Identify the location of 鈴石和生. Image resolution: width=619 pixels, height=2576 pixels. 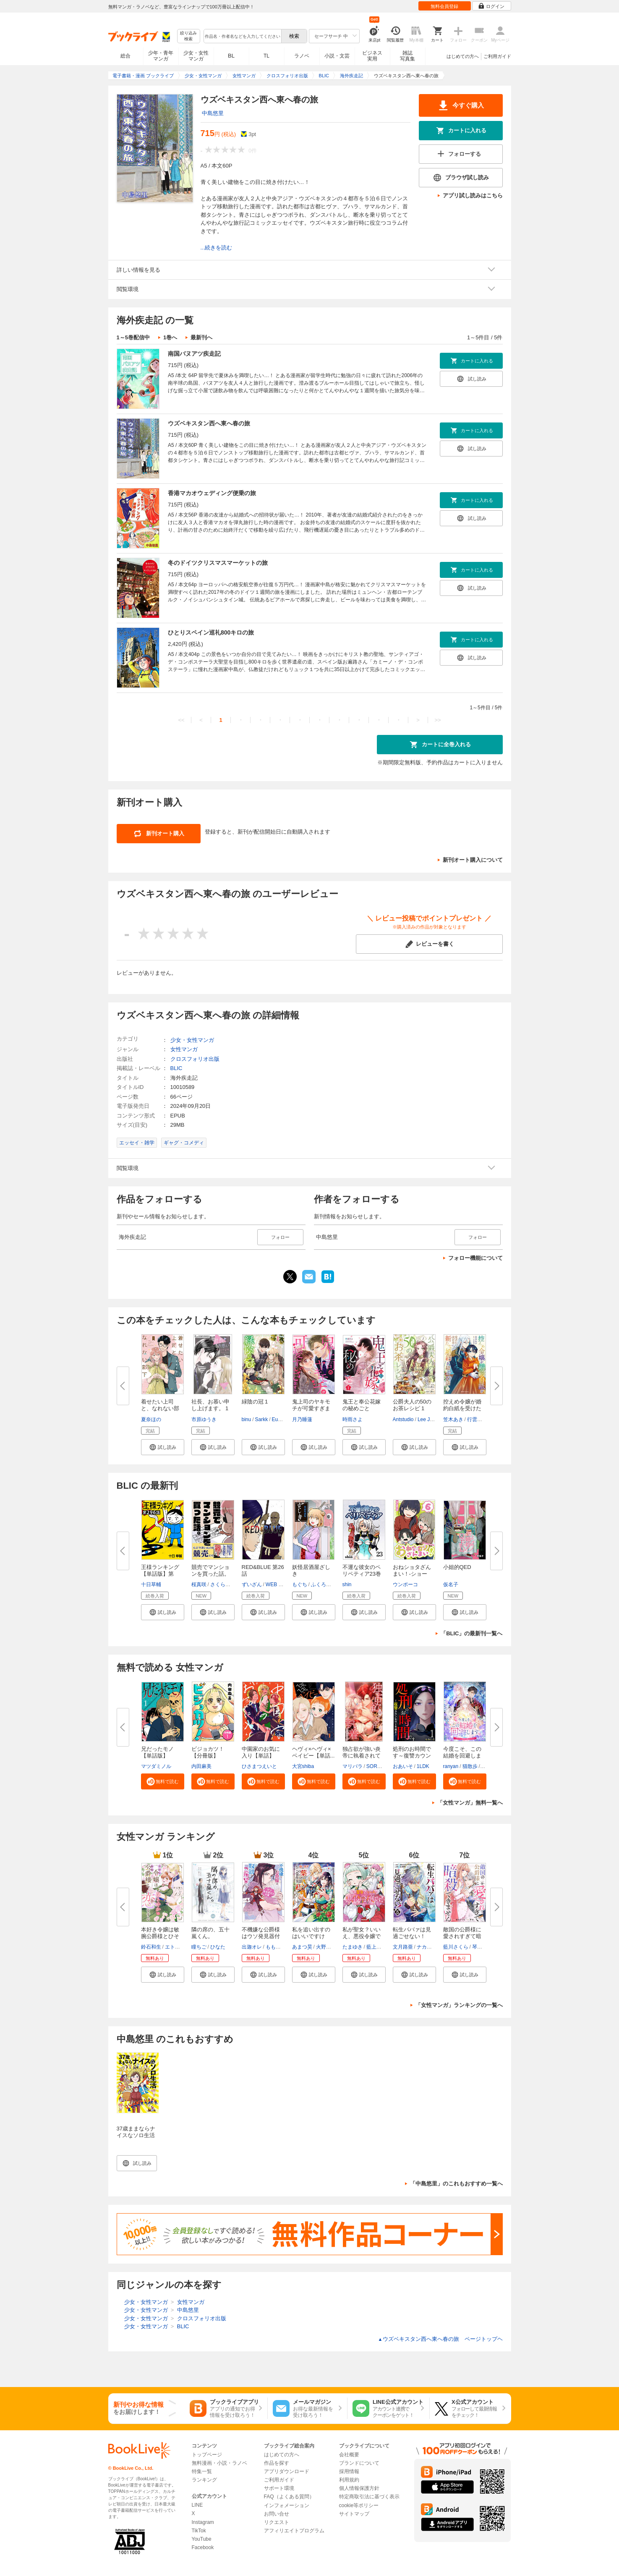
(151, 1947).